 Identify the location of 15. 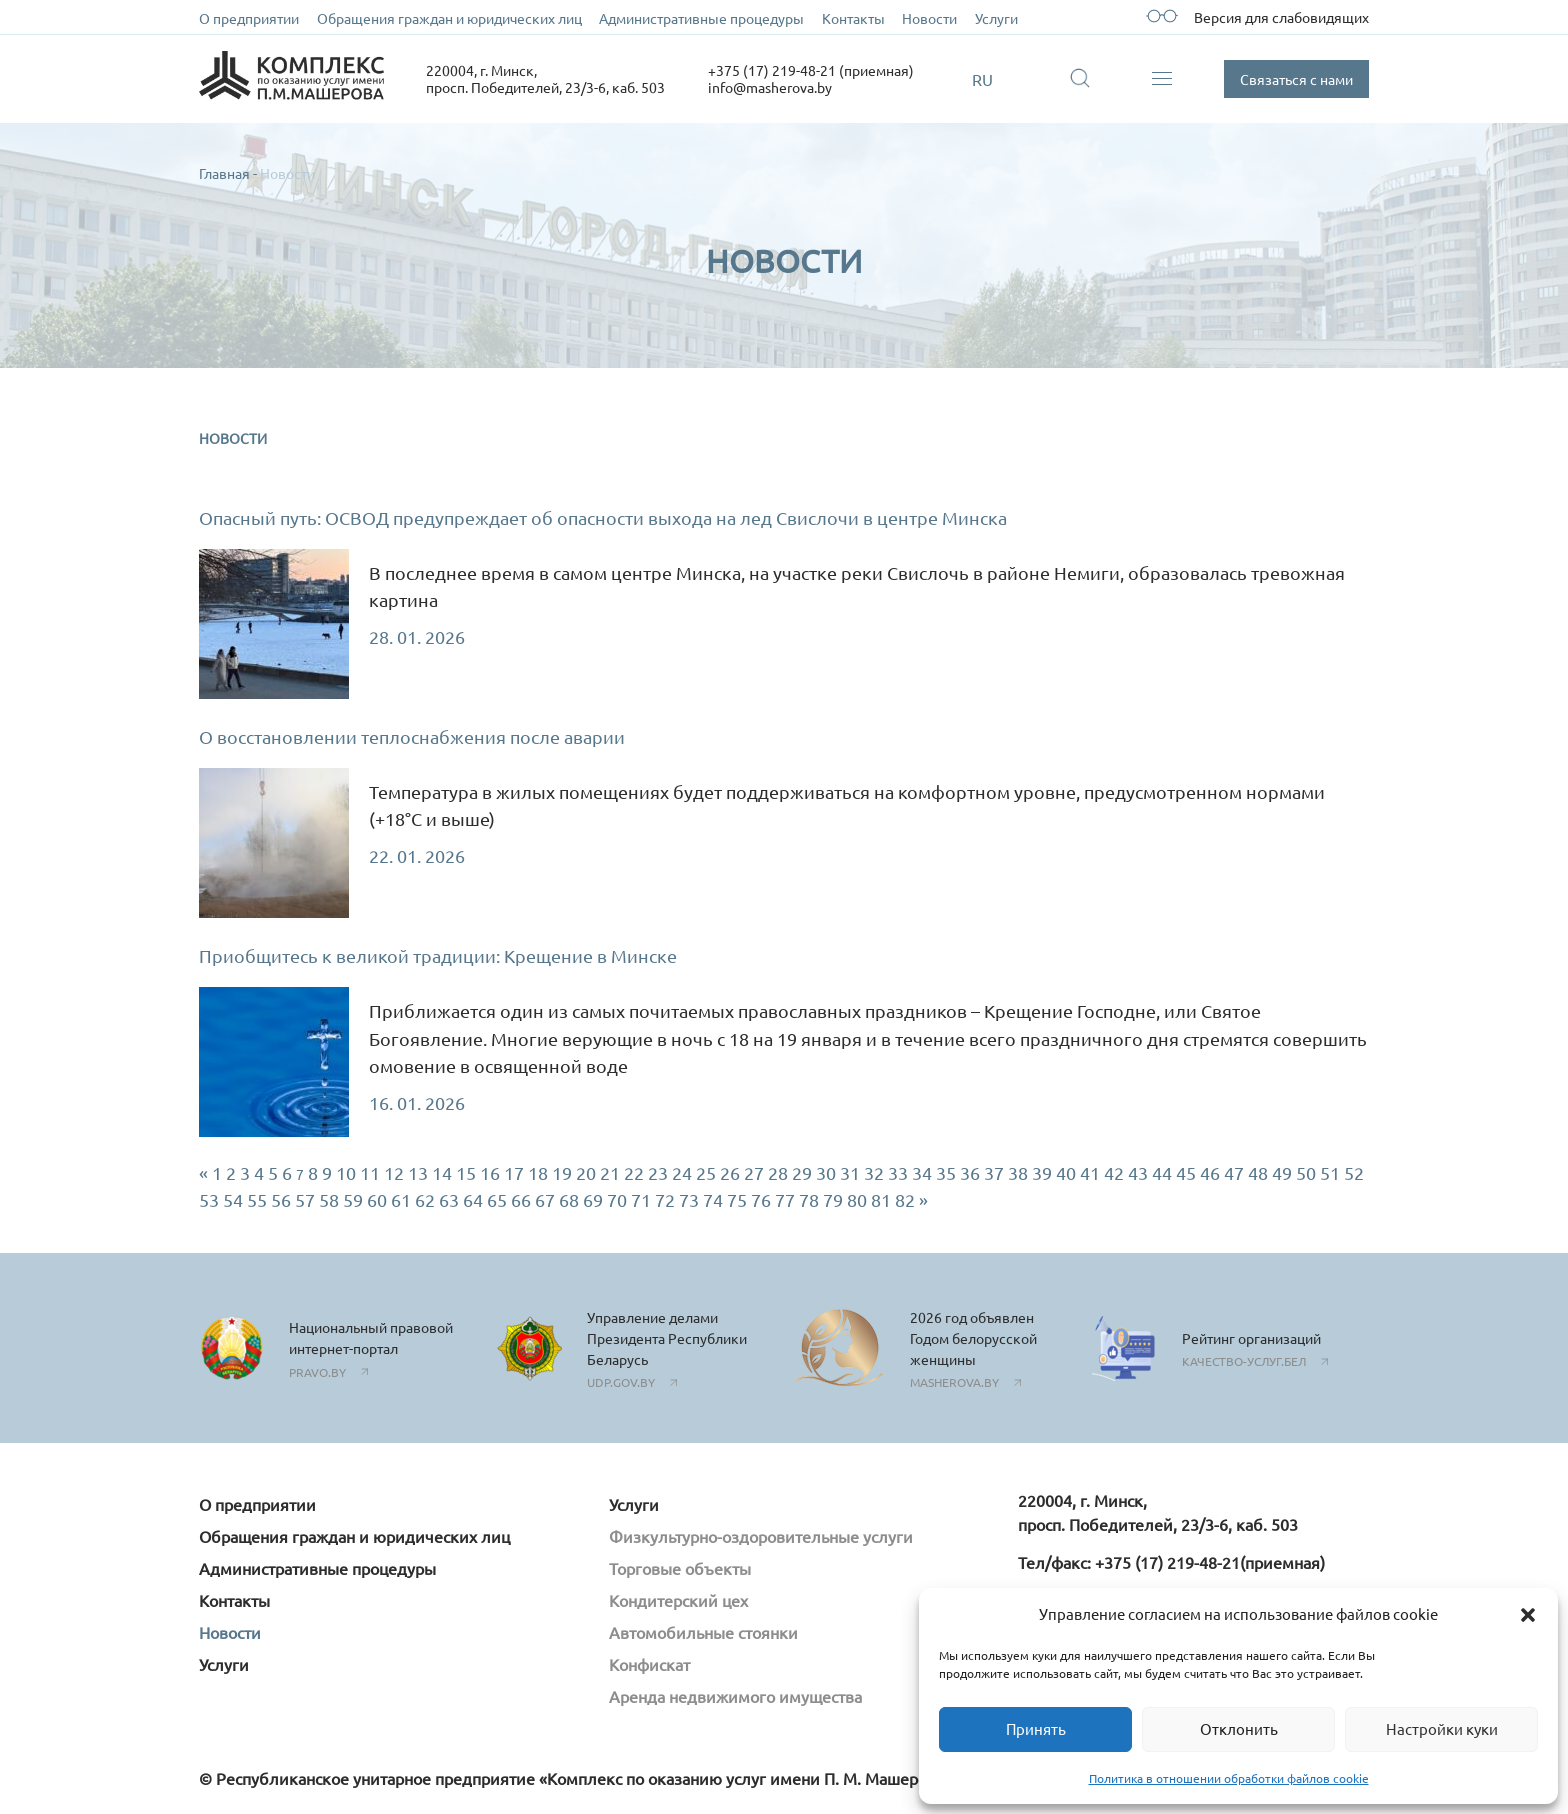
(466, 1172).